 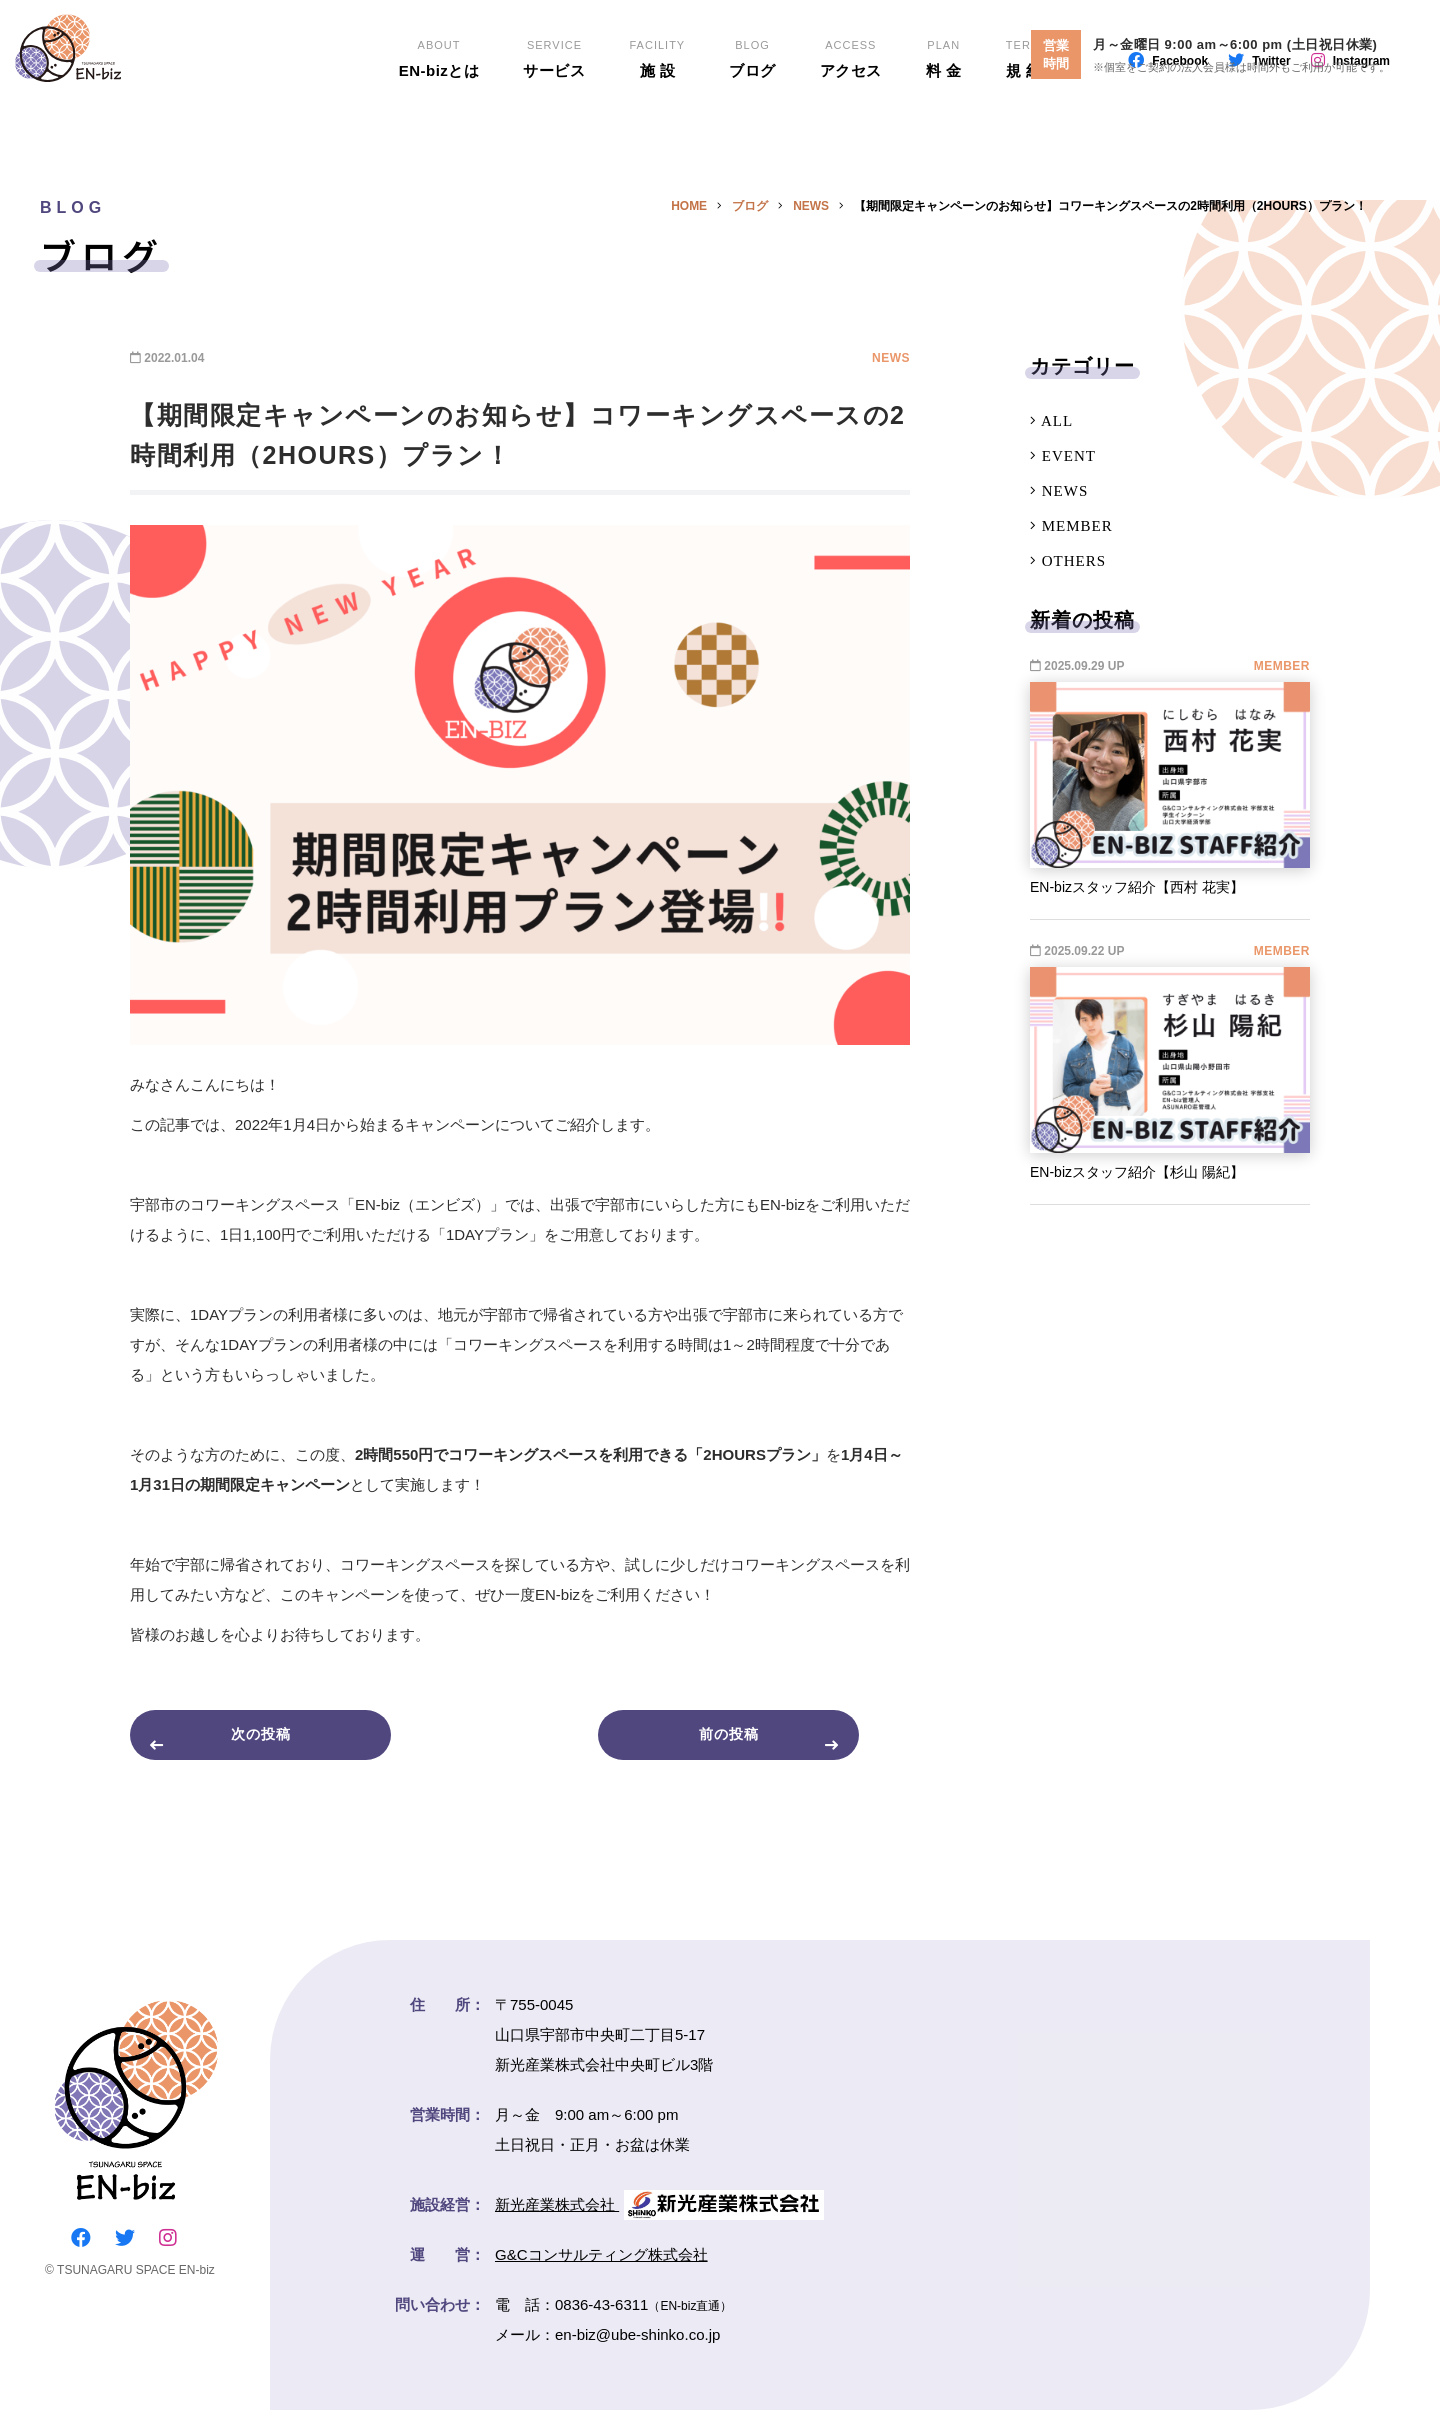 What do you see at coordinates (1271, 125) in the screenshot?
I see `Twitter` at bounding box center [1271, 125].